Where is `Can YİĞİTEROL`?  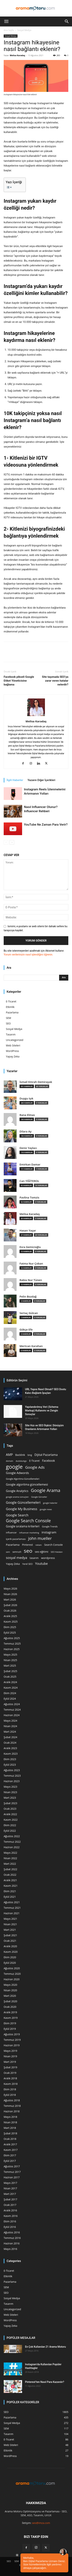
Can YİĞİTEROL is located at coordinates (29, 1181).